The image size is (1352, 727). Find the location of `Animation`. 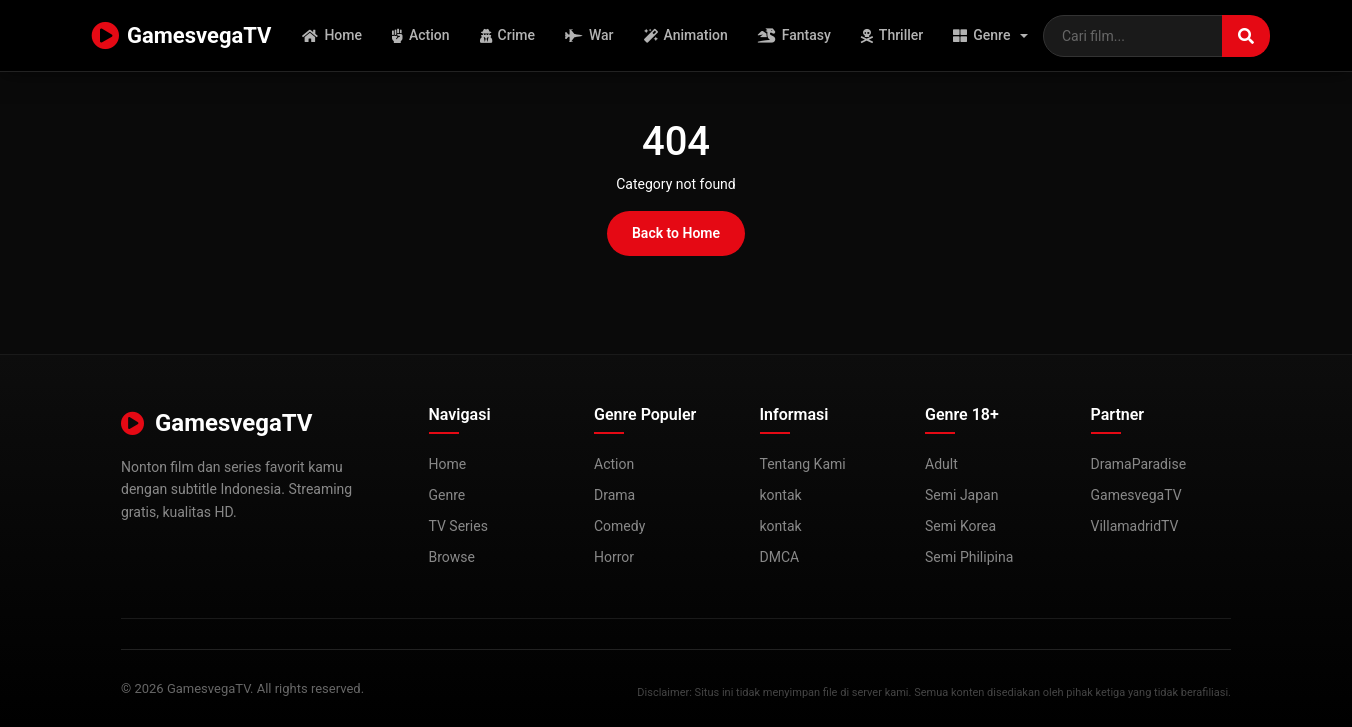

Animation is located at coordinates (686, 35).